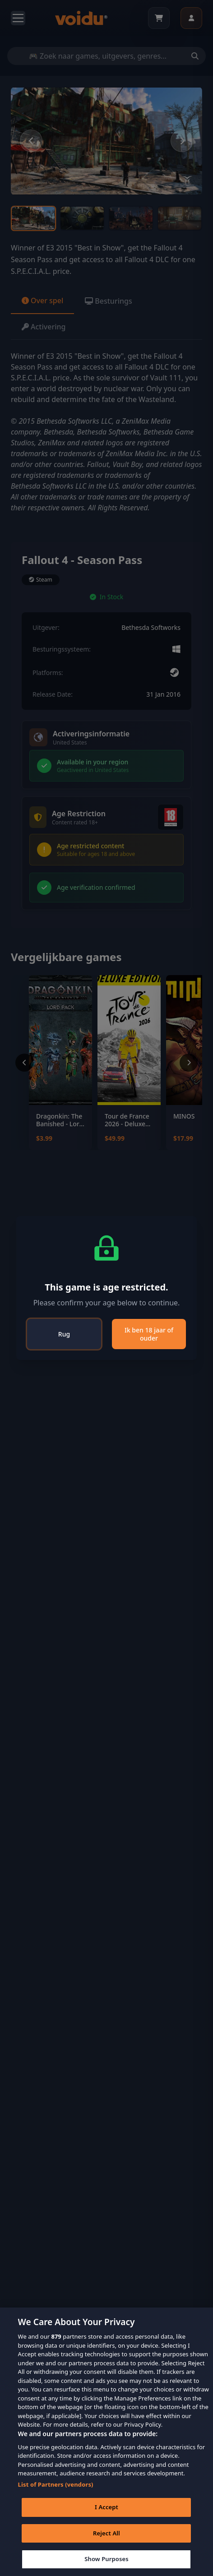 The width and height of the screenshot is (213, 2576). What do you see at coordinates (106, 2533) in the screenshot?
I see `Reject All` at bounding box center [106, 2533].